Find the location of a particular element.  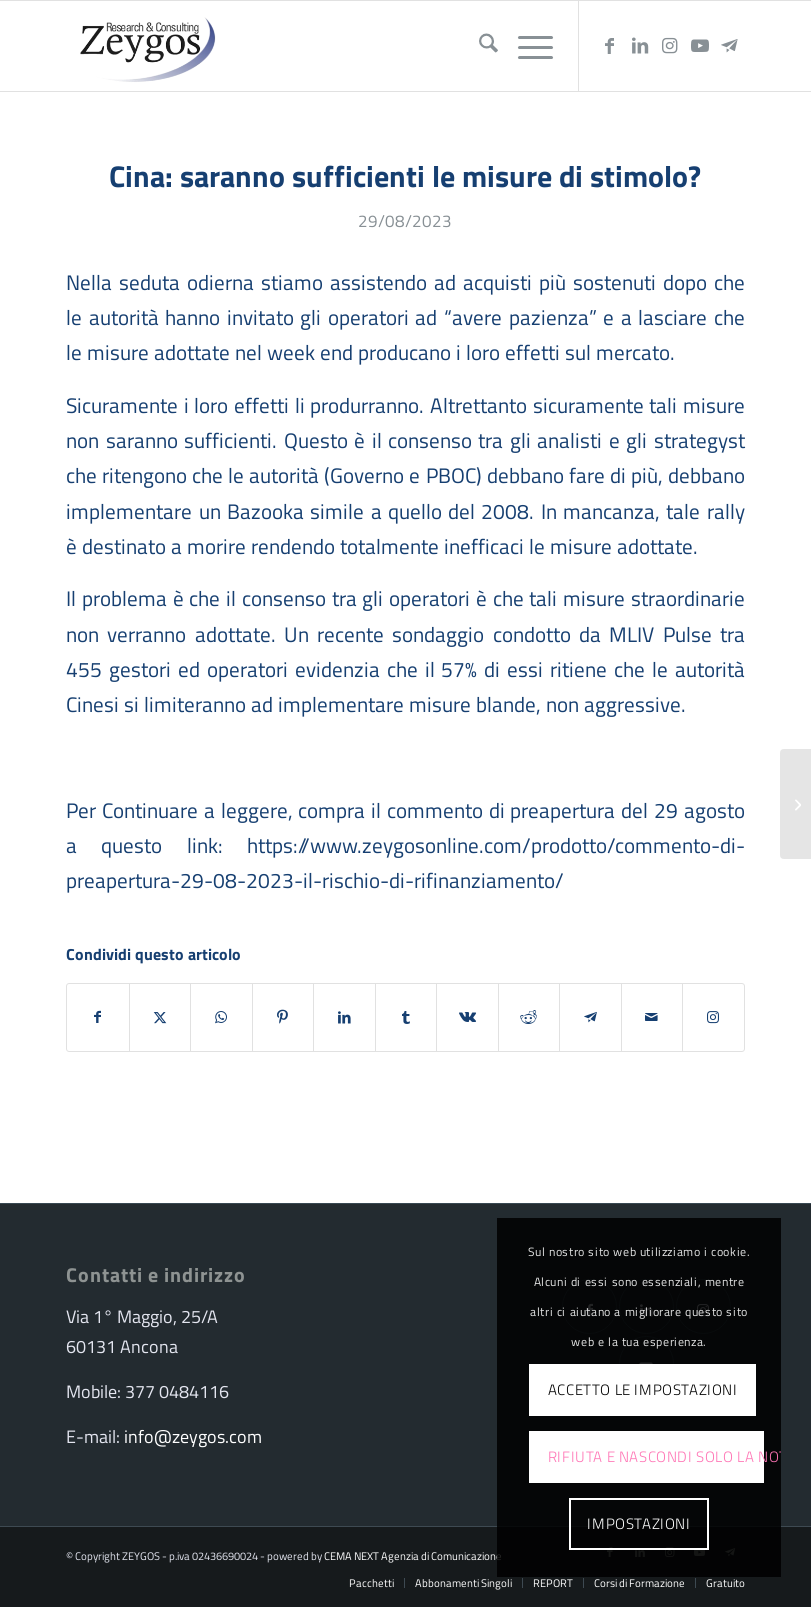

[menuitem] is located at coordinates (478, 46).